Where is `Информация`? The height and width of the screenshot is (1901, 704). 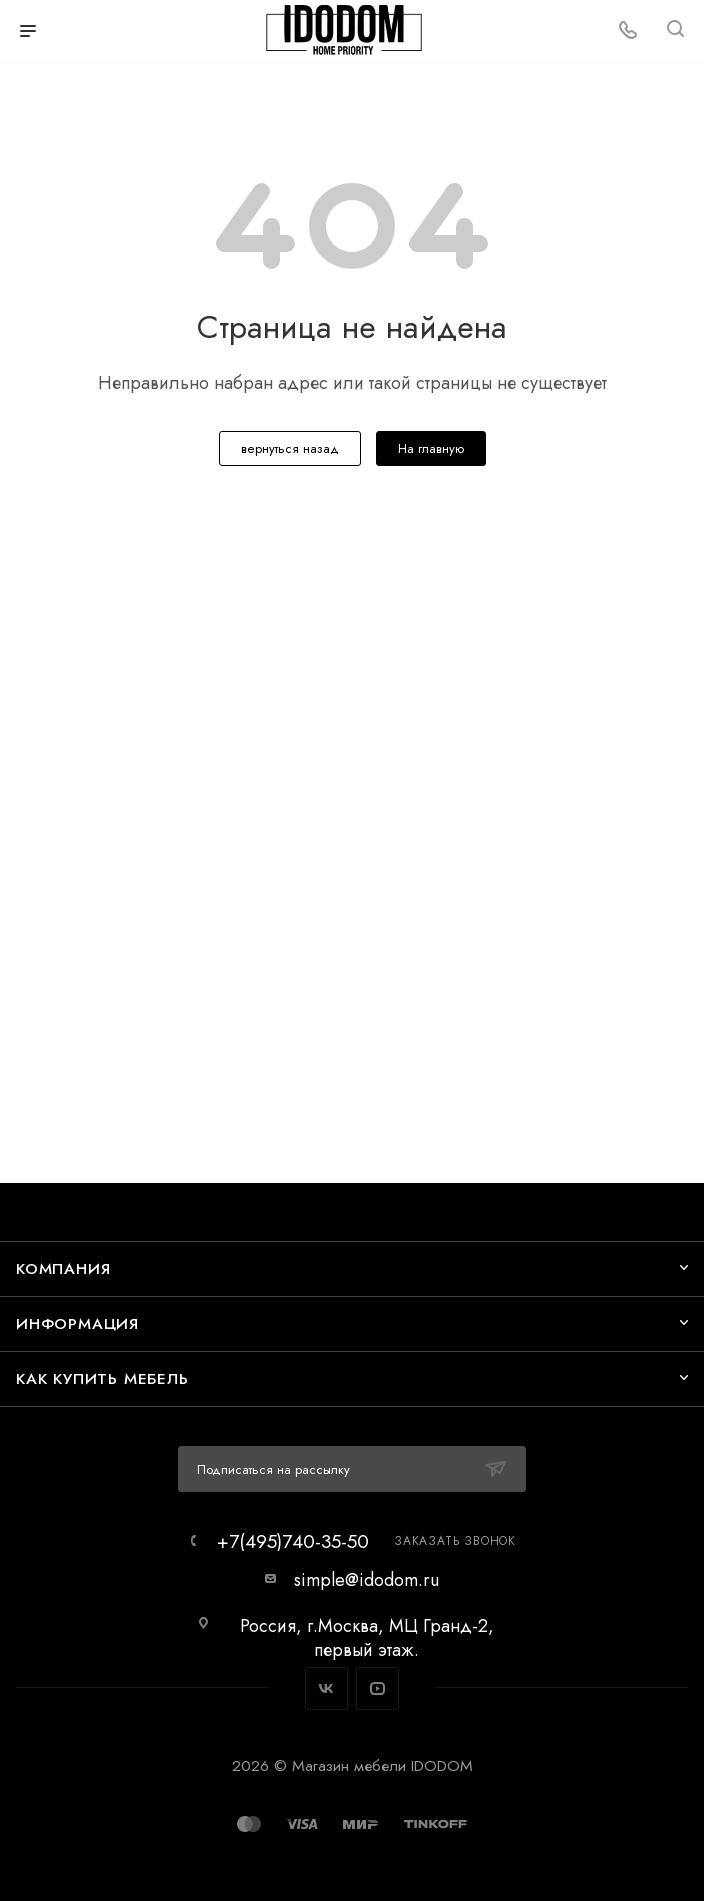 Информация is located at coordinates (77, 1323).